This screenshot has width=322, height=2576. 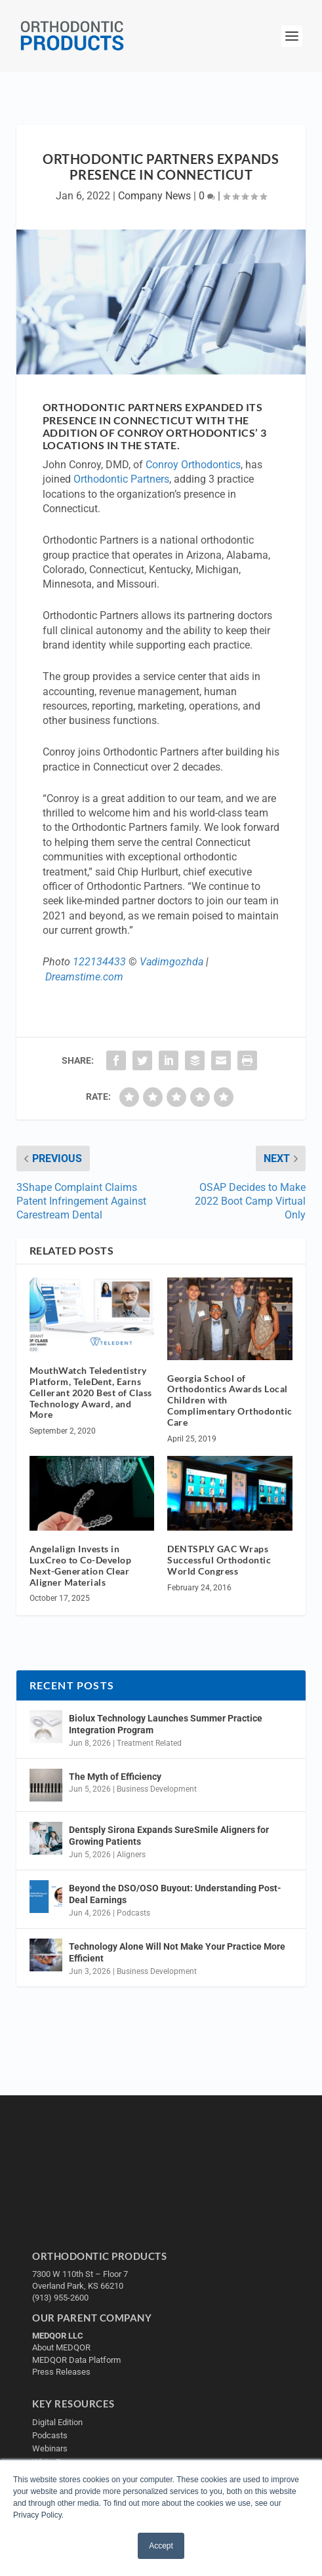 I want to click on Biolux Technology Launches Summer Practice Integration Program, so click(x=165, y=1724).